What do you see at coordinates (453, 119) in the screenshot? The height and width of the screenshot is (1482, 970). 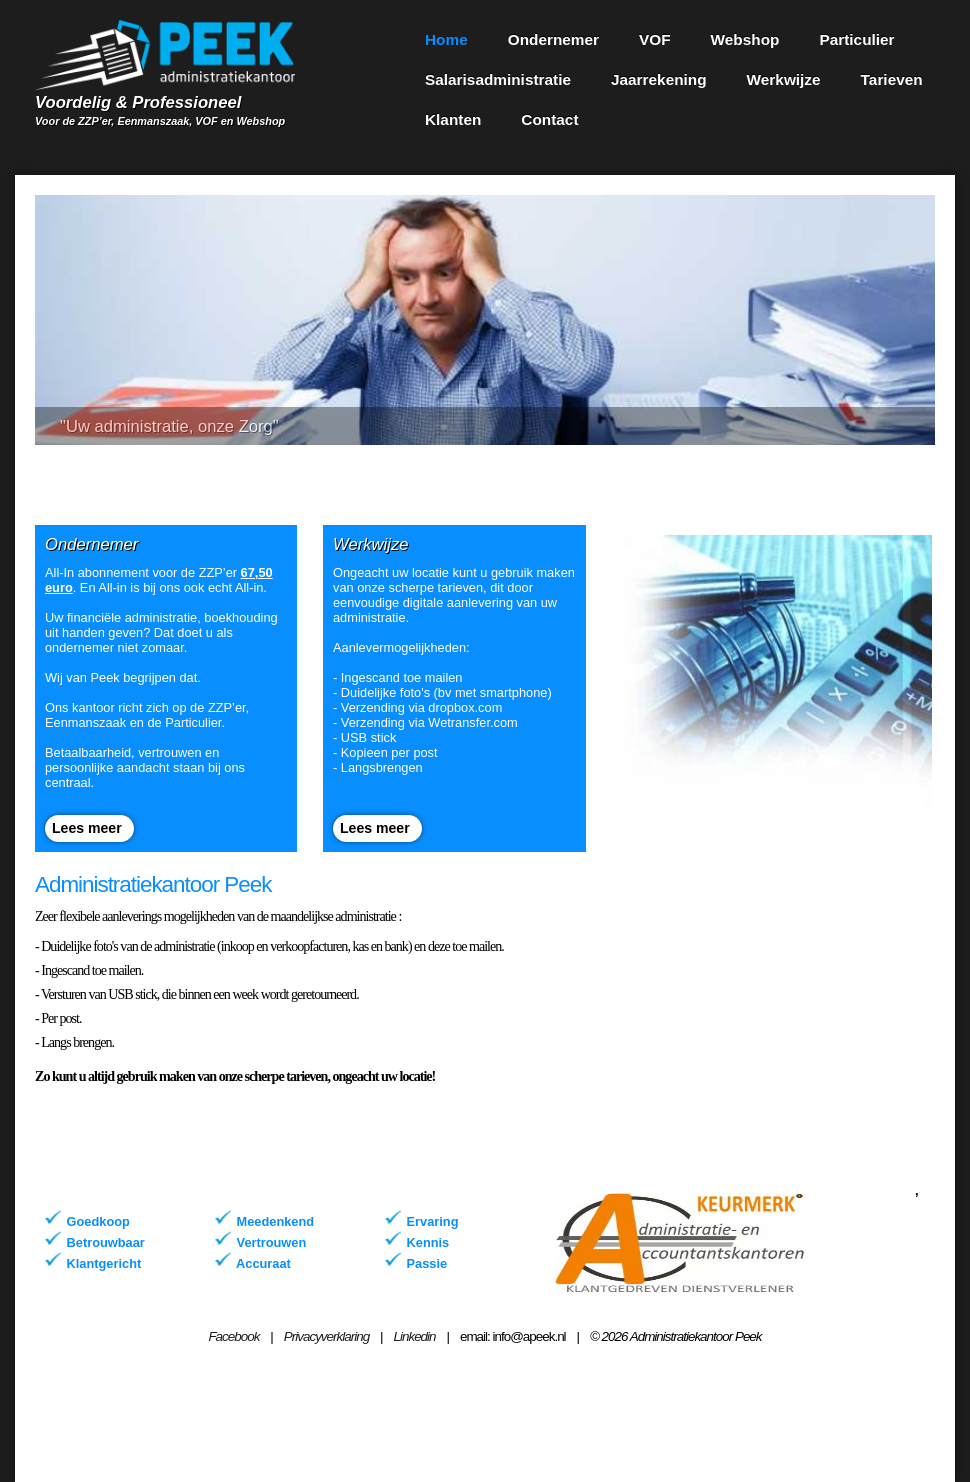 I see `Klanten` at bounding box center [453, 119].